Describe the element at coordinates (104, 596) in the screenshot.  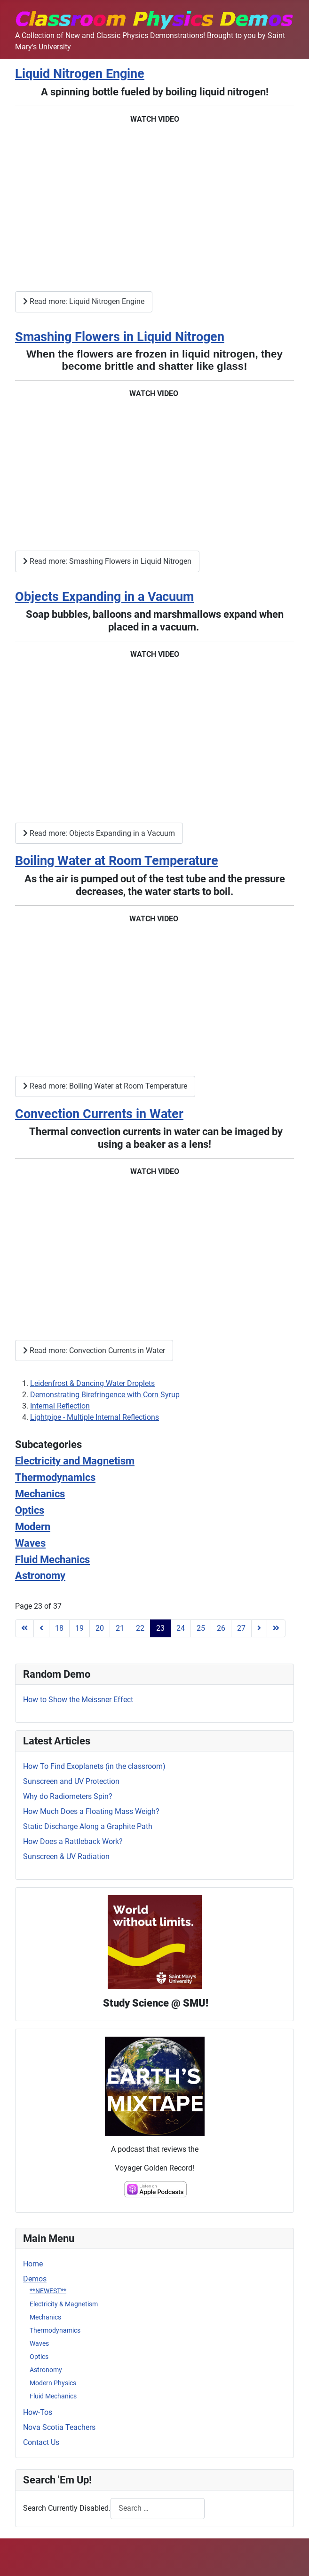
I see `Objects Expanding in a Vacuum` at that location.